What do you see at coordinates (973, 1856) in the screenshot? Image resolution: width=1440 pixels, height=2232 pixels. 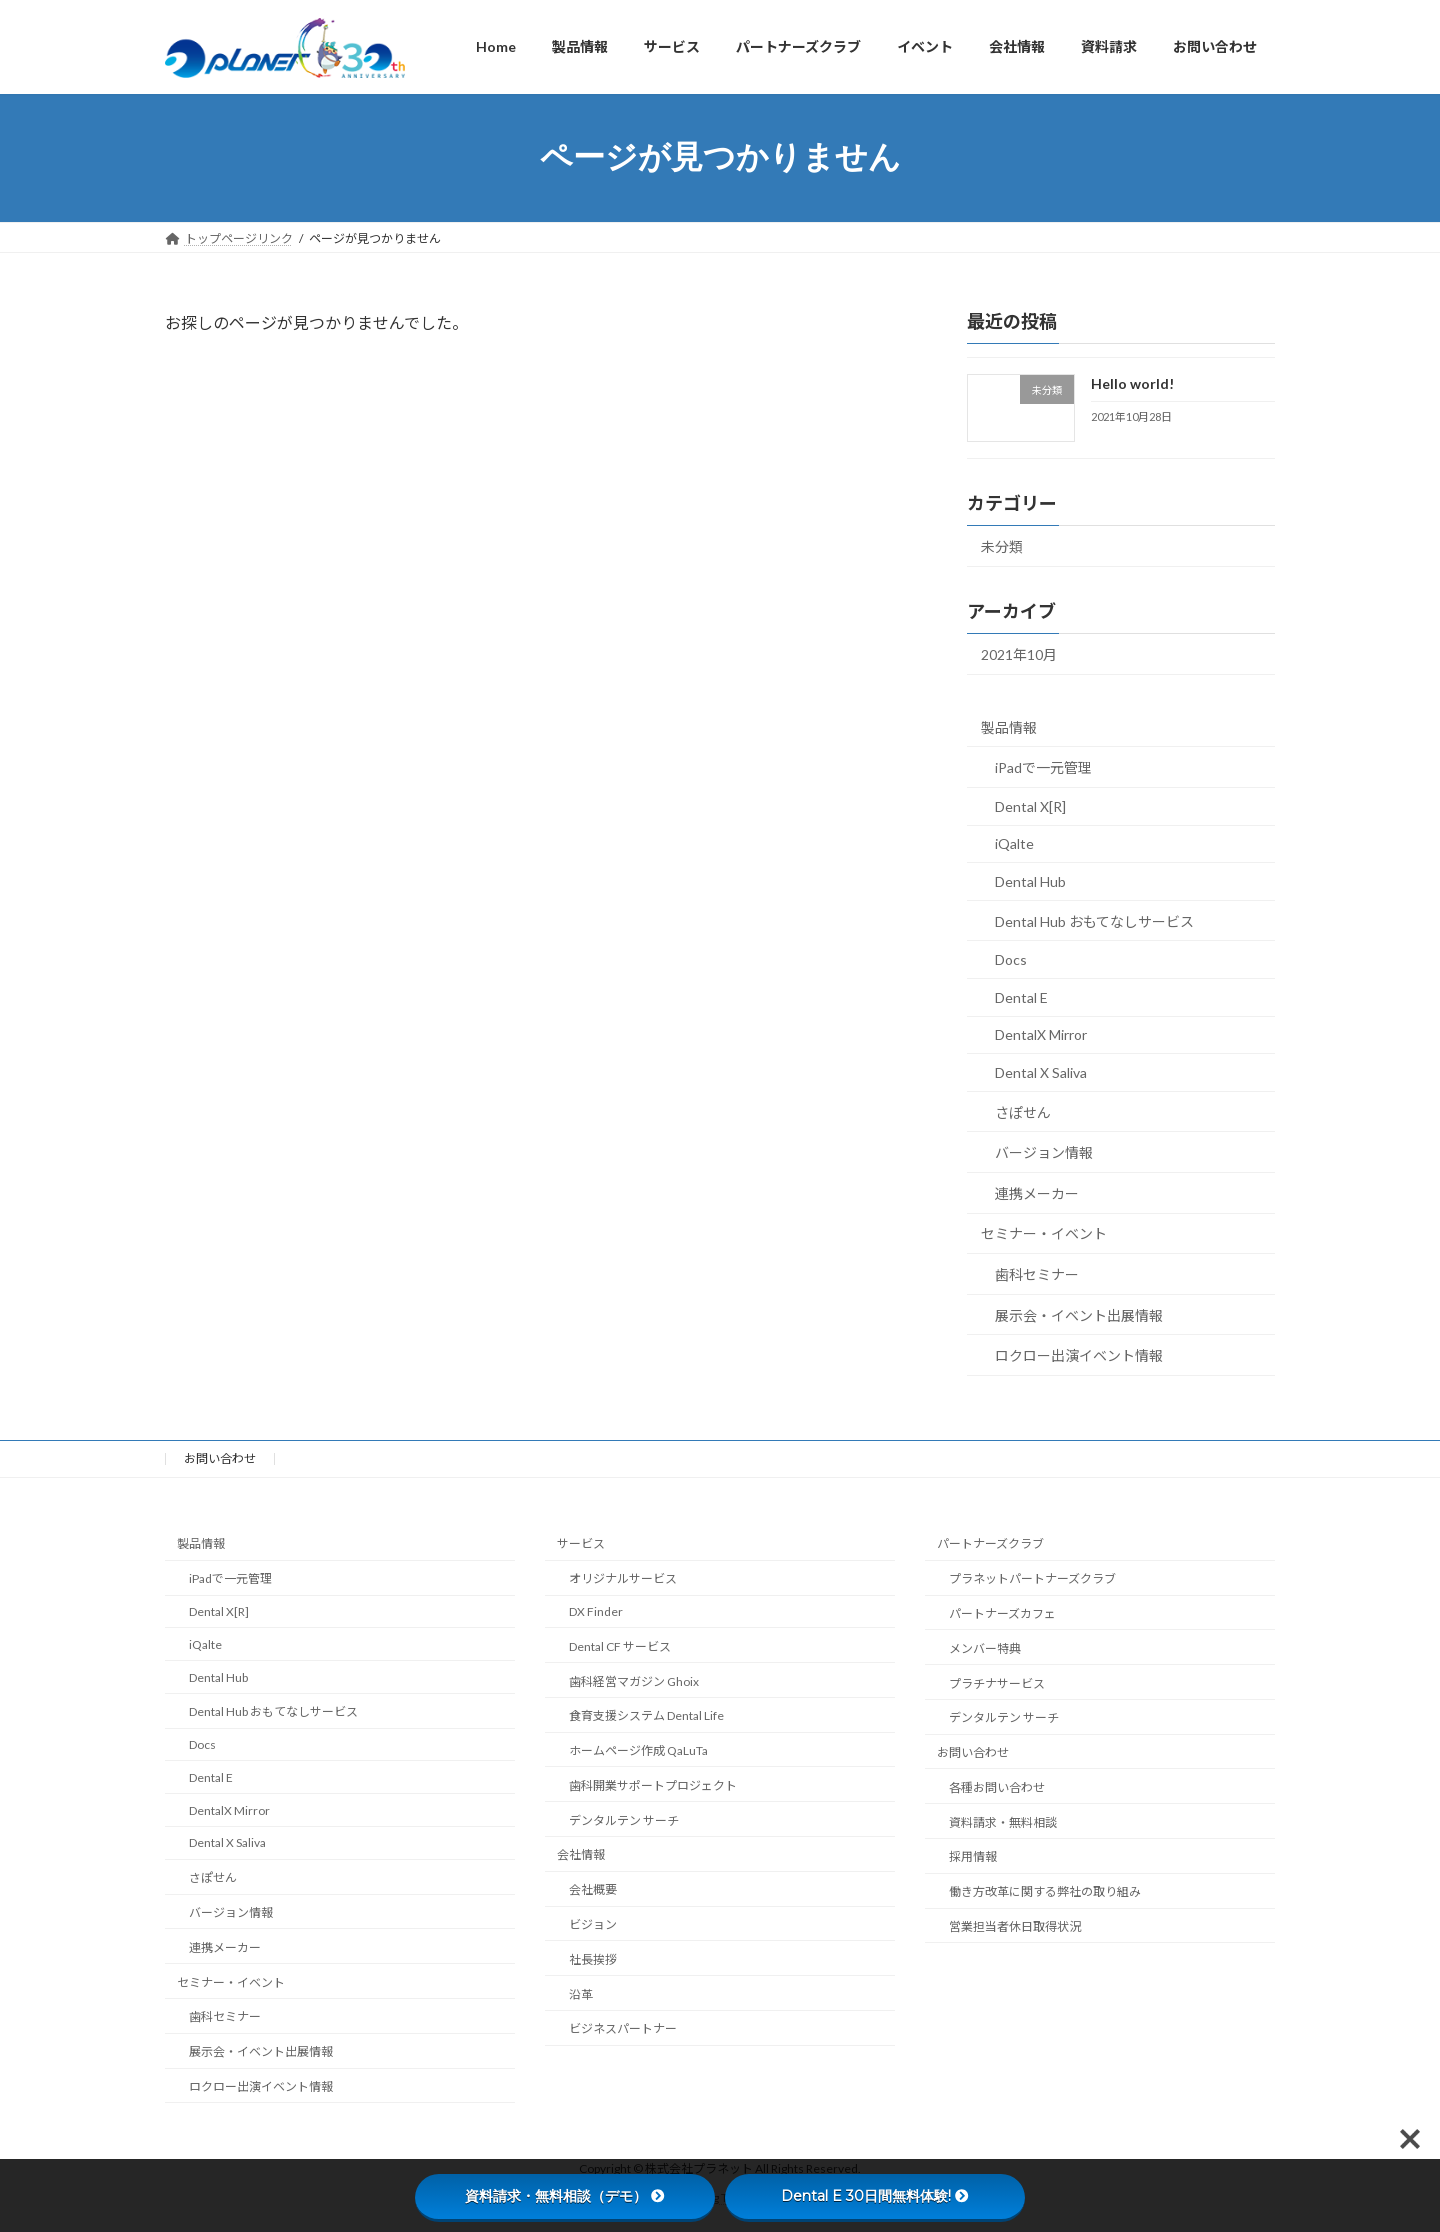 I see `採用情報` at bounding box center [973, 1856].